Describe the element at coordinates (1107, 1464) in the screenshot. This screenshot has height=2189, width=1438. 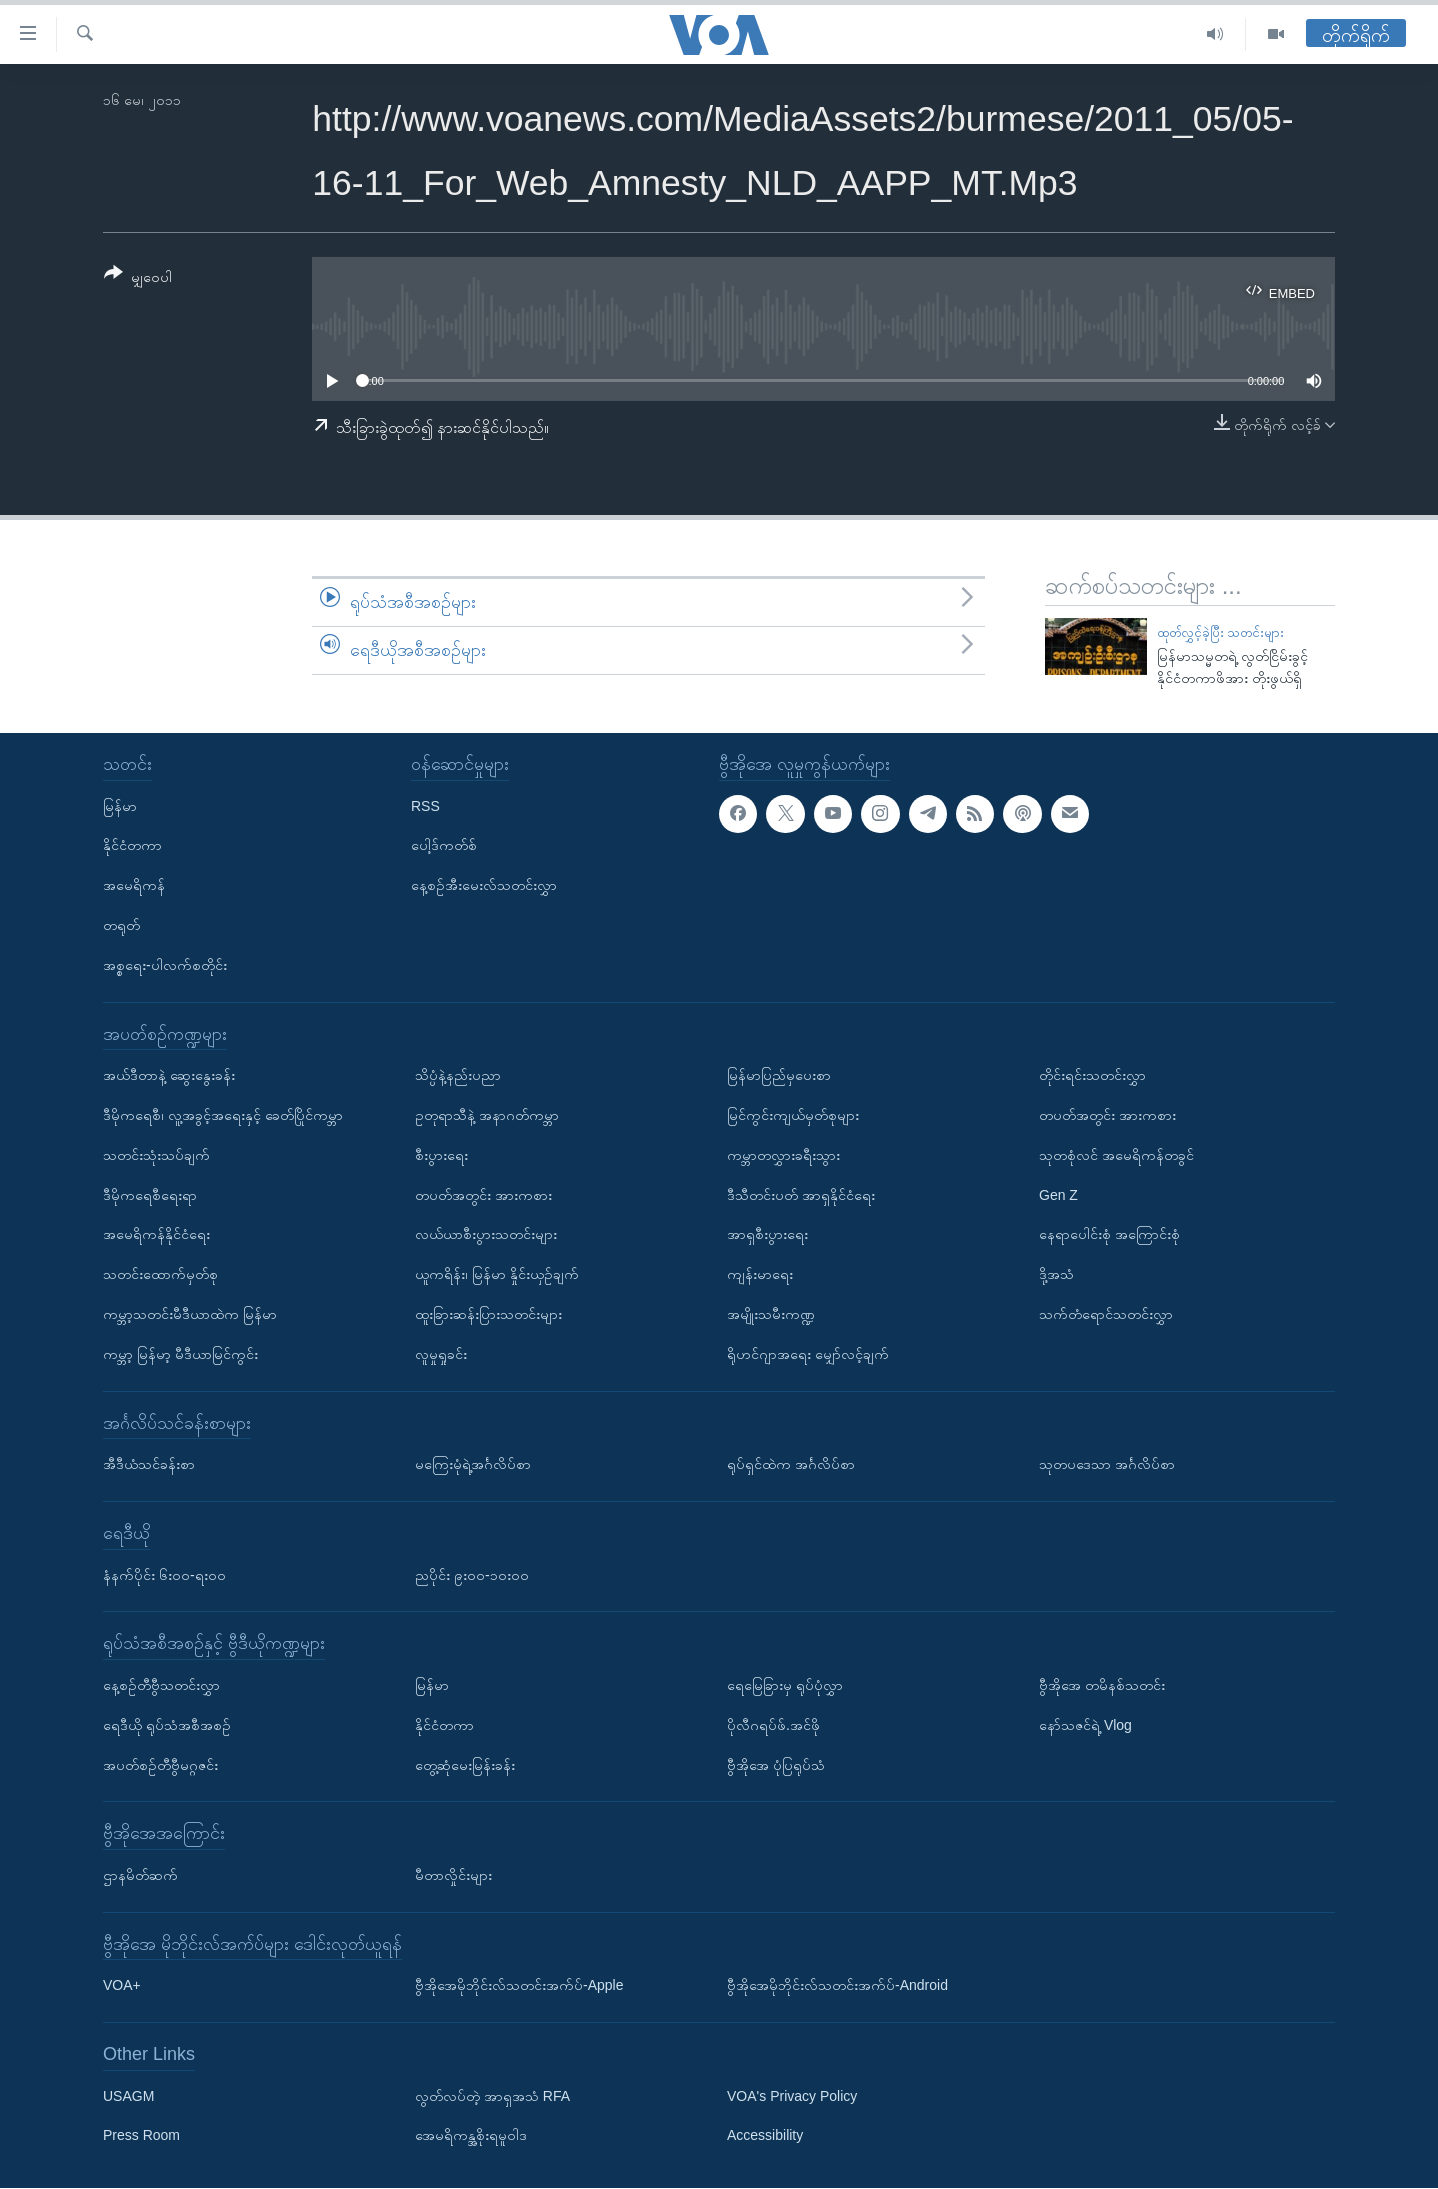
I see `သုတပဒေသာ အင်္ဂလိပ်စာ` at that location.